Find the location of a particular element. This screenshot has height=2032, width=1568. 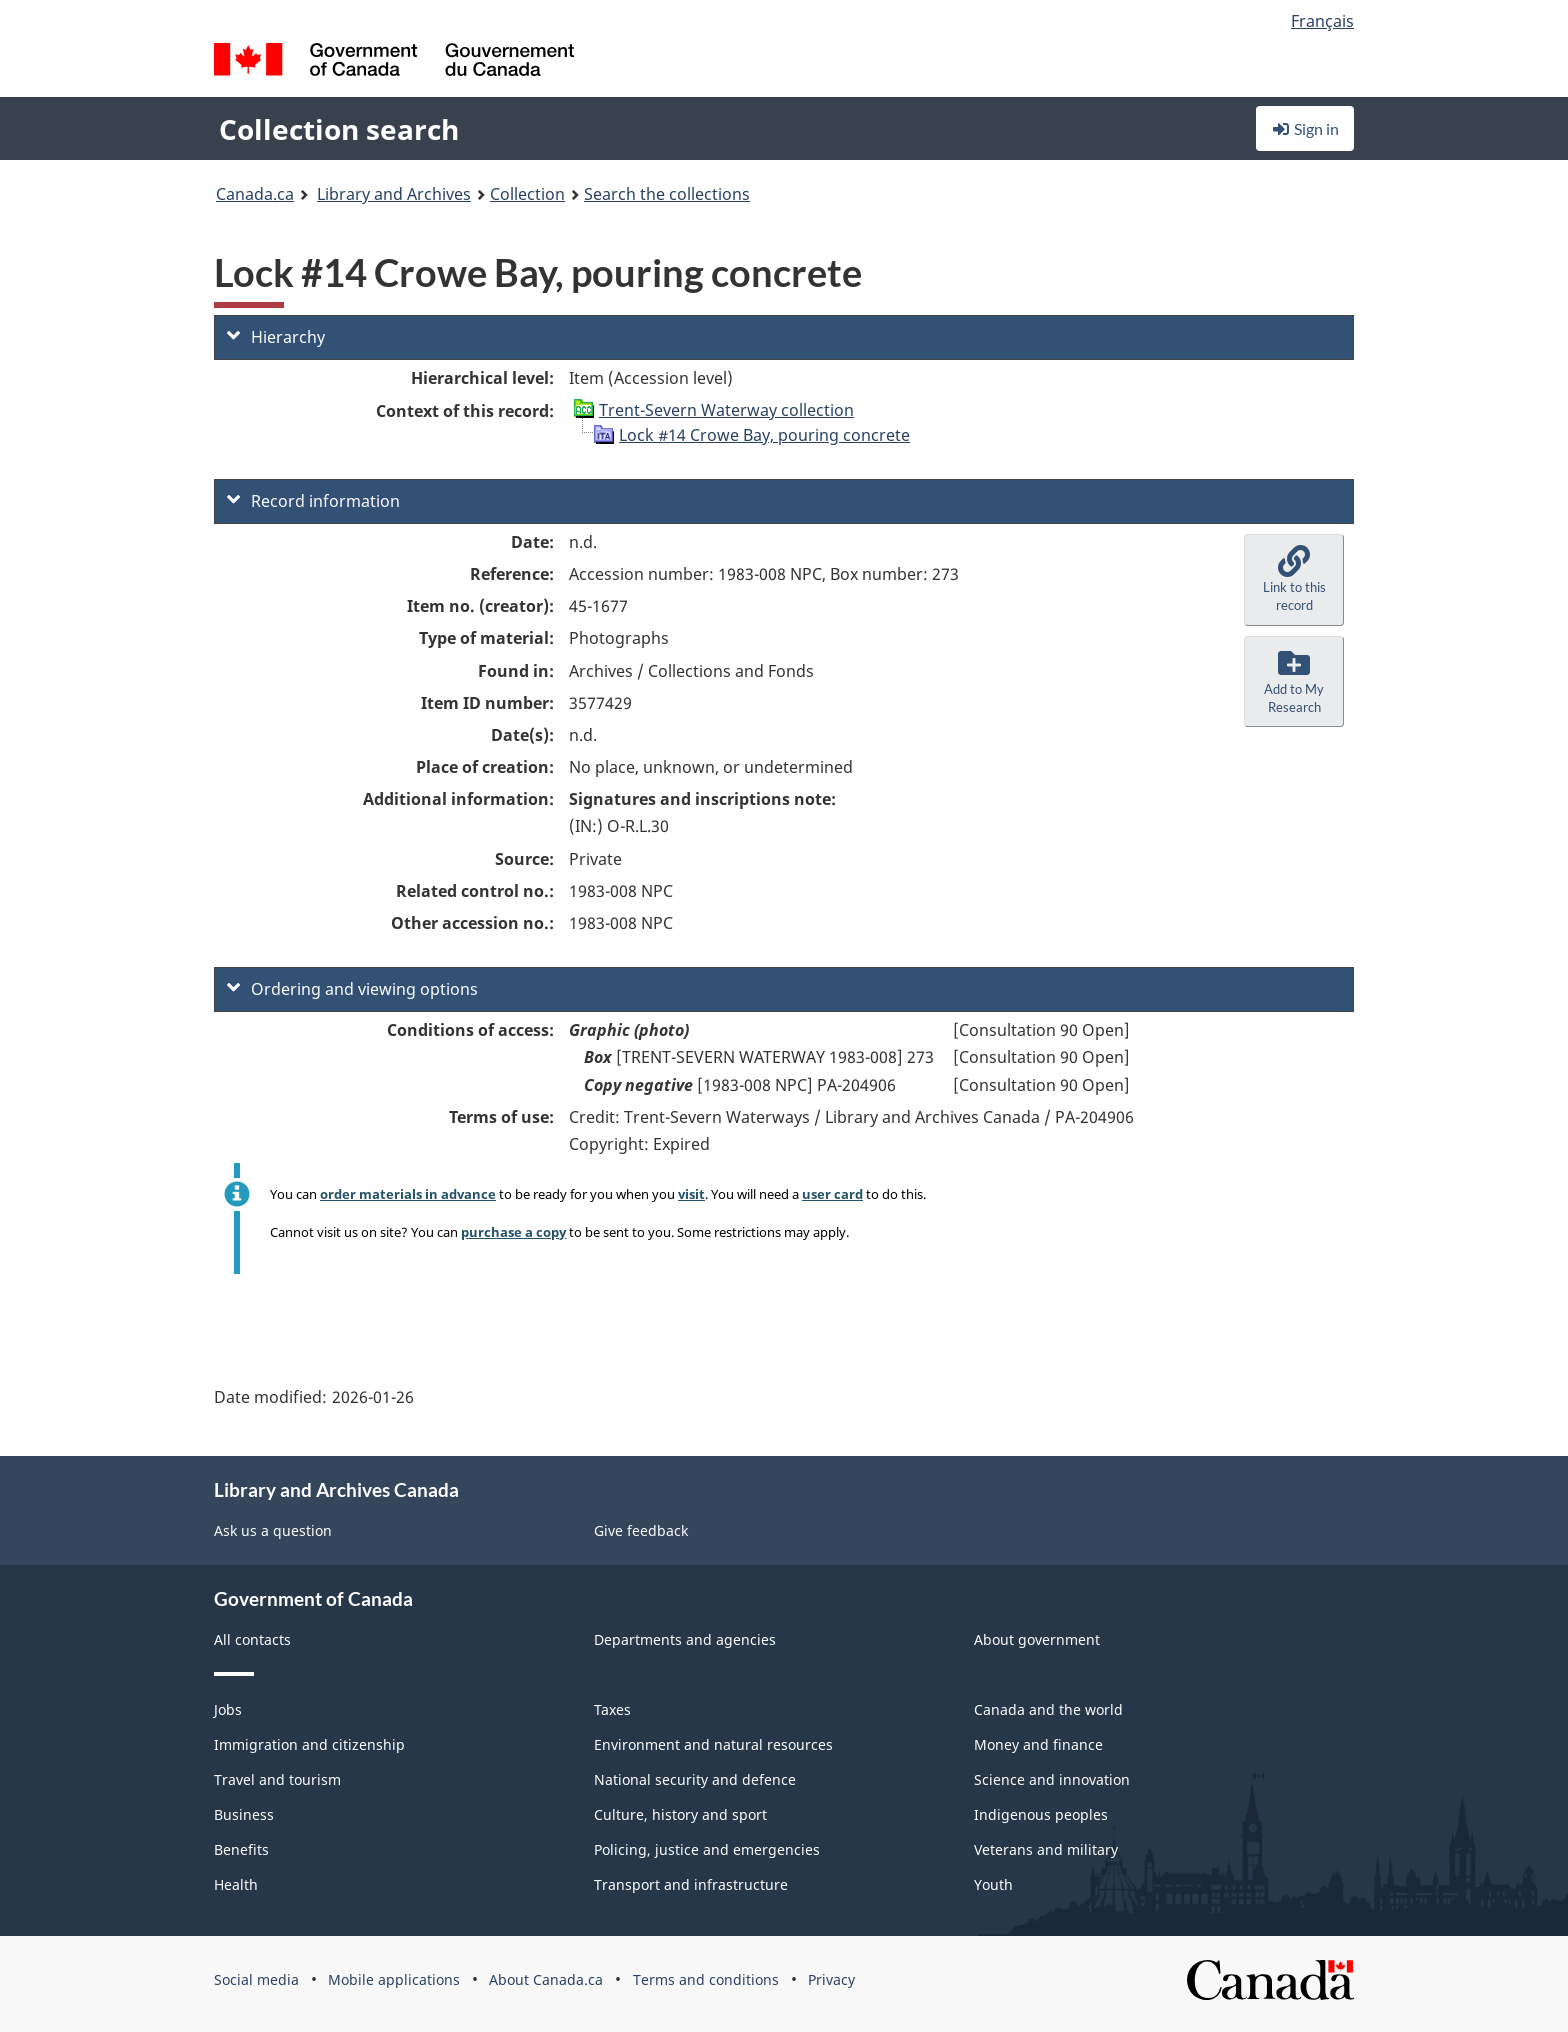

Taxes is located at coordinates (612, 1709).